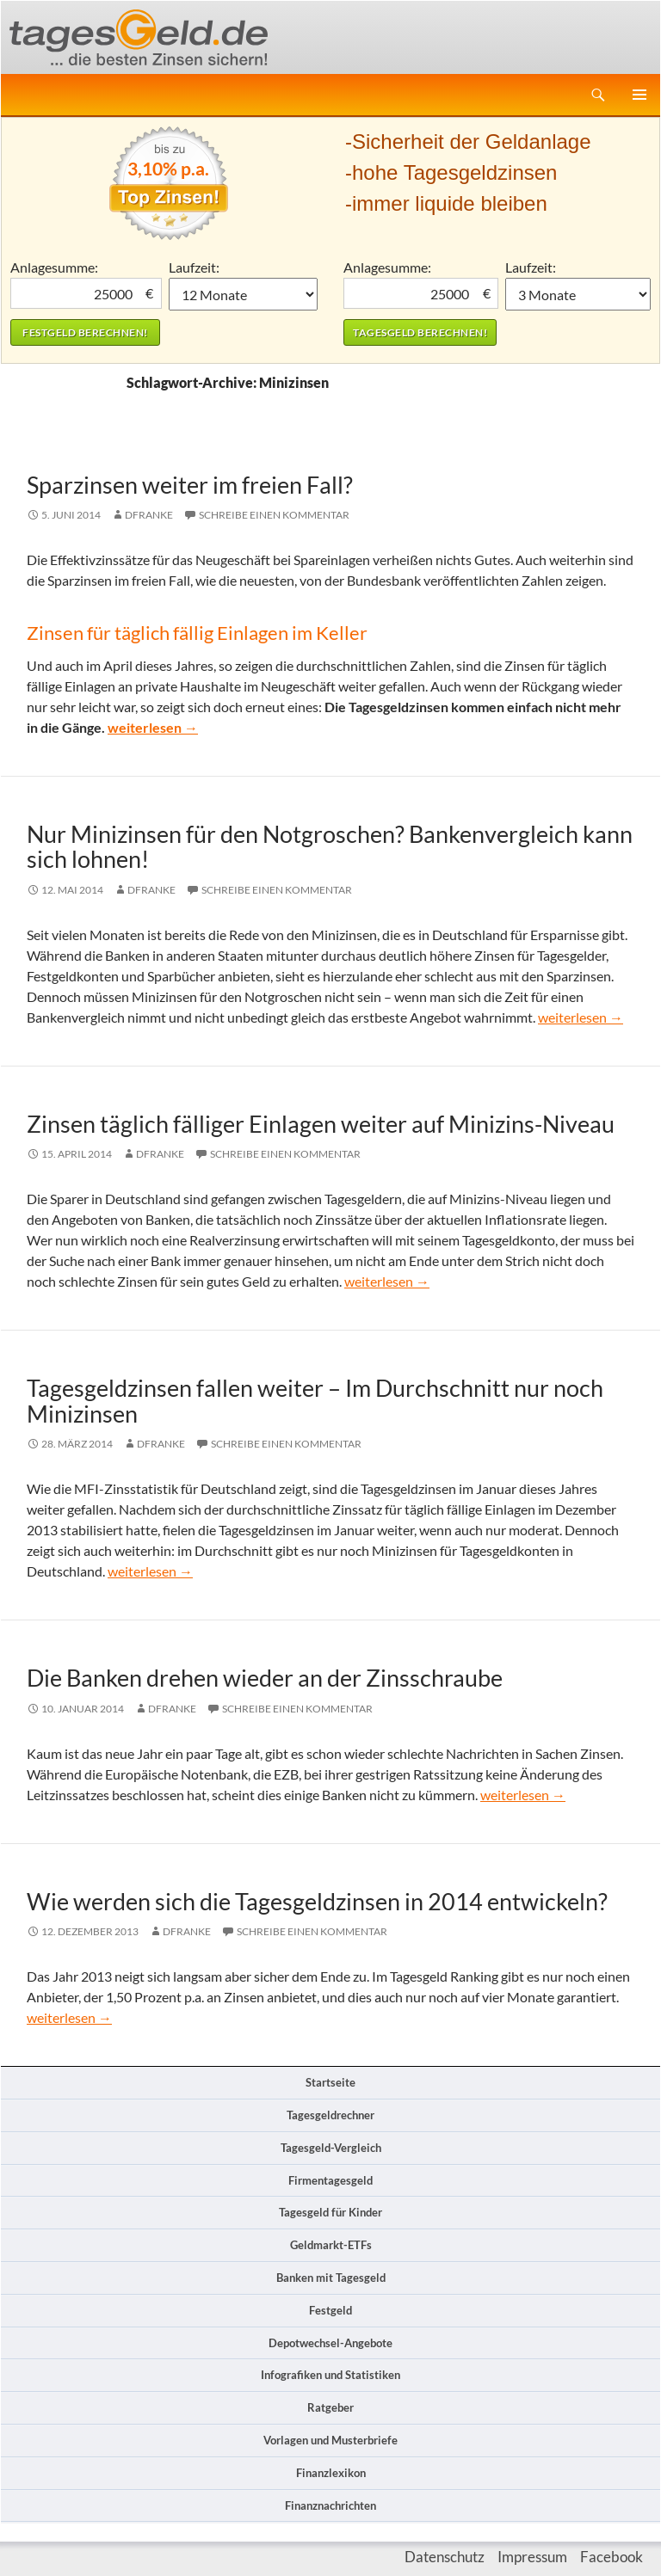  What do you see at coordinates (330, 2505) in the screenshot?
I see `Finanznachrichten` at bounding box center [330, 2505].